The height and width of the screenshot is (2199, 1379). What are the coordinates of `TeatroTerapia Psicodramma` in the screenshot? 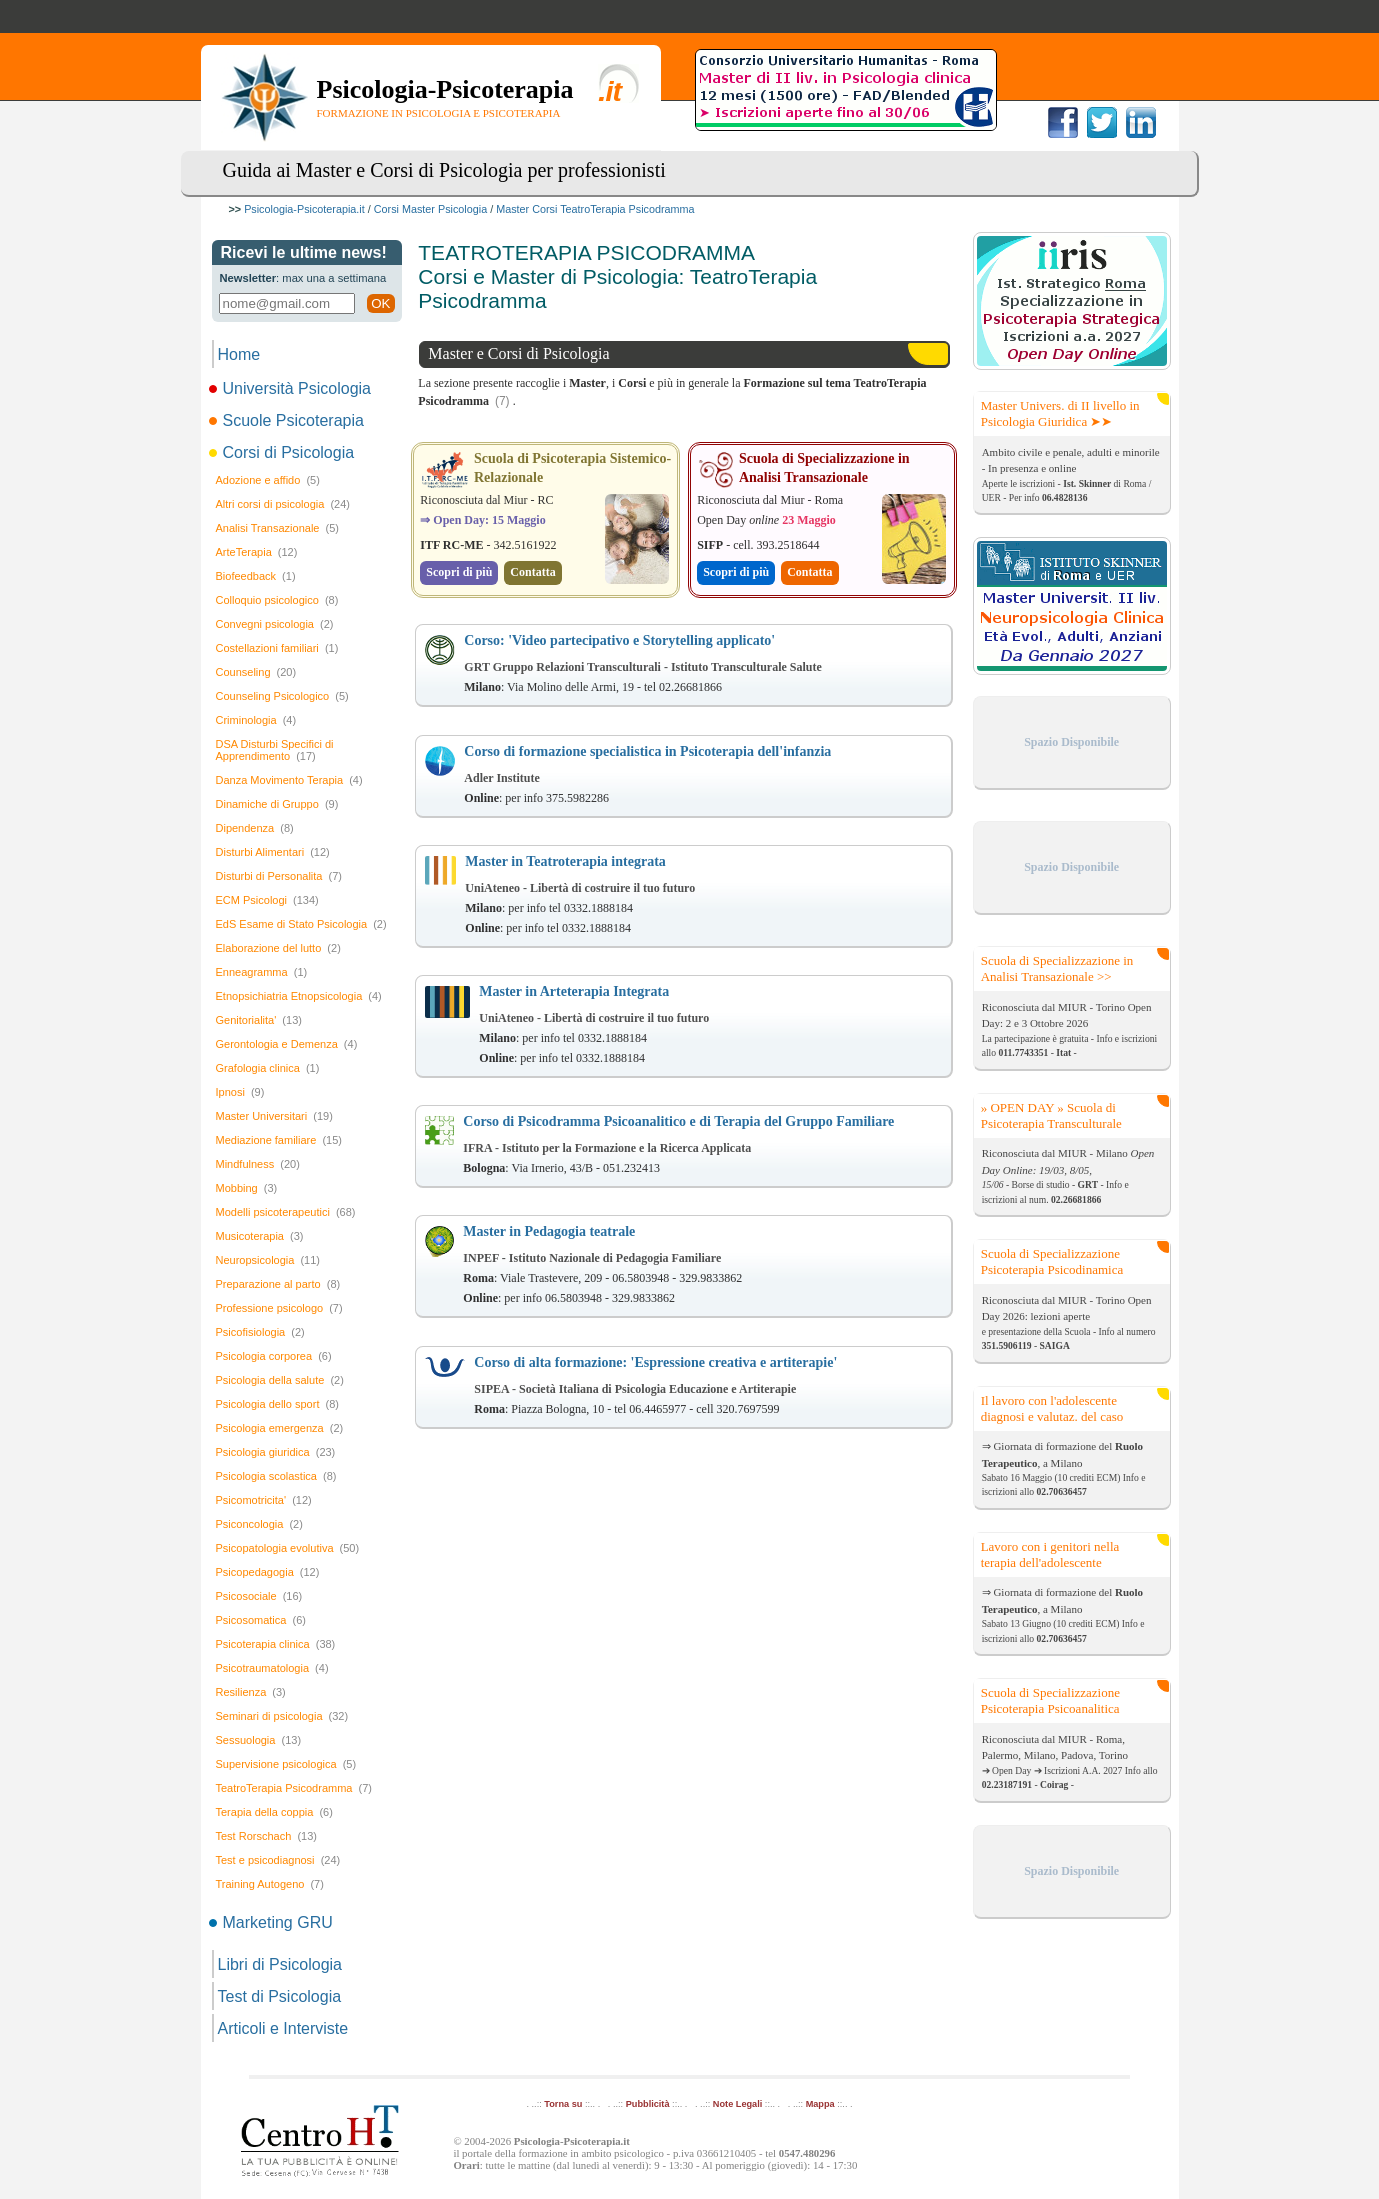 It's located at (294, 1788).